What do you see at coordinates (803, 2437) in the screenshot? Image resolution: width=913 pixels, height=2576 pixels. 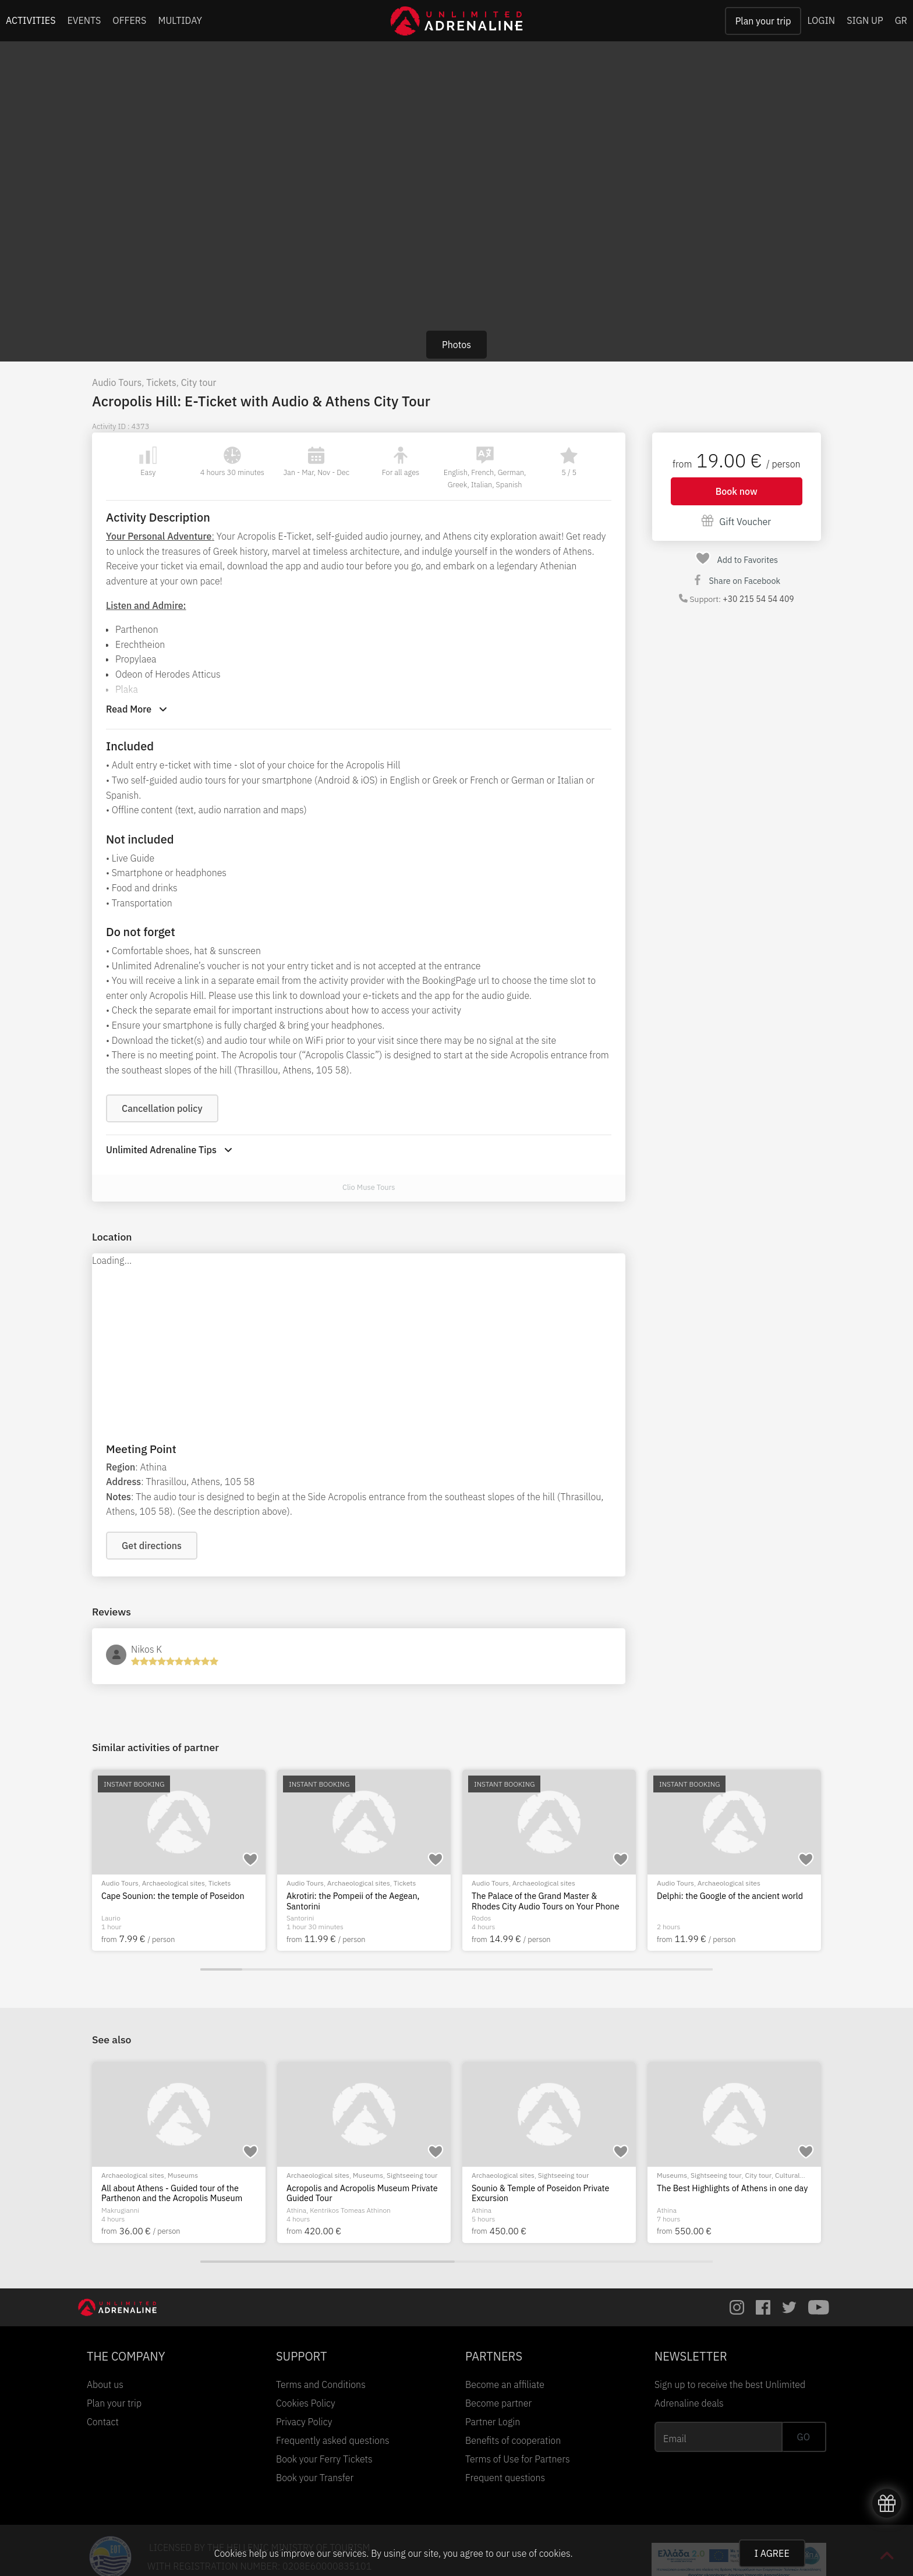 I see `GO` at bounding box center [803, 2437].